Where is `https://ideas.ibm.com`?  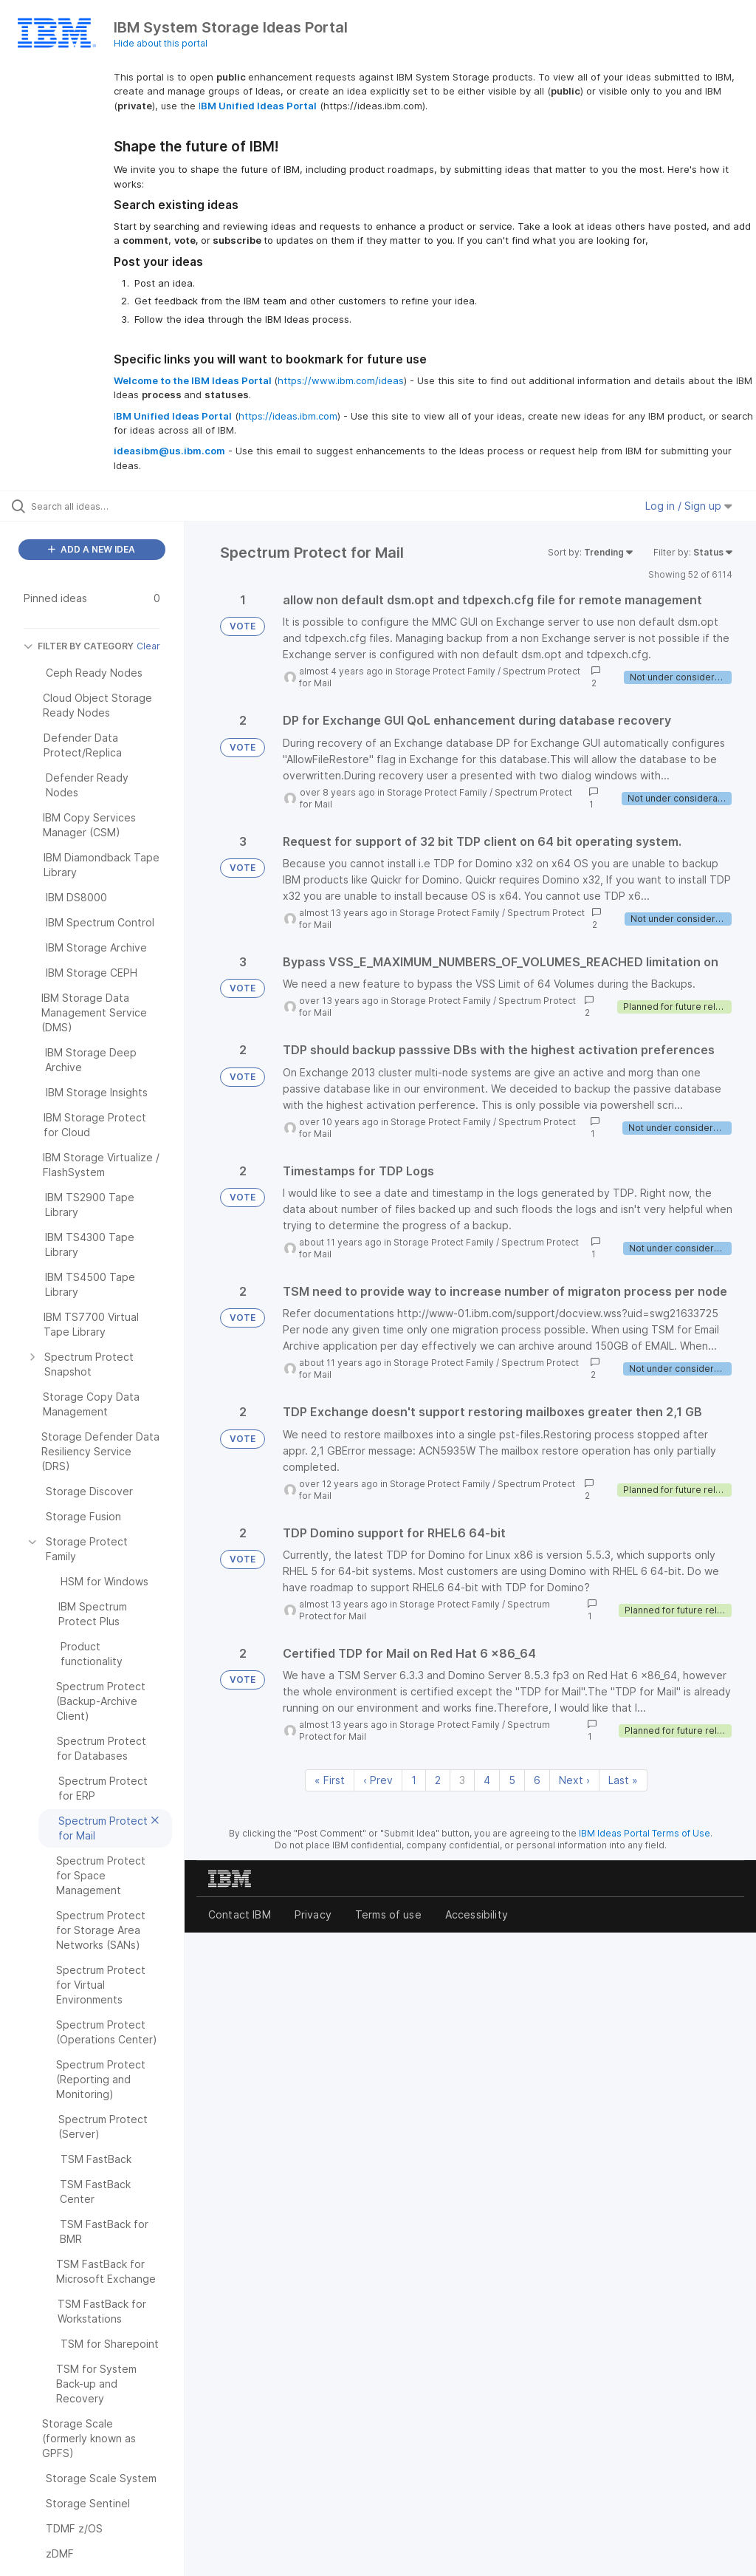
https://ideas.ibm.com is located at coordinates (287, 416).